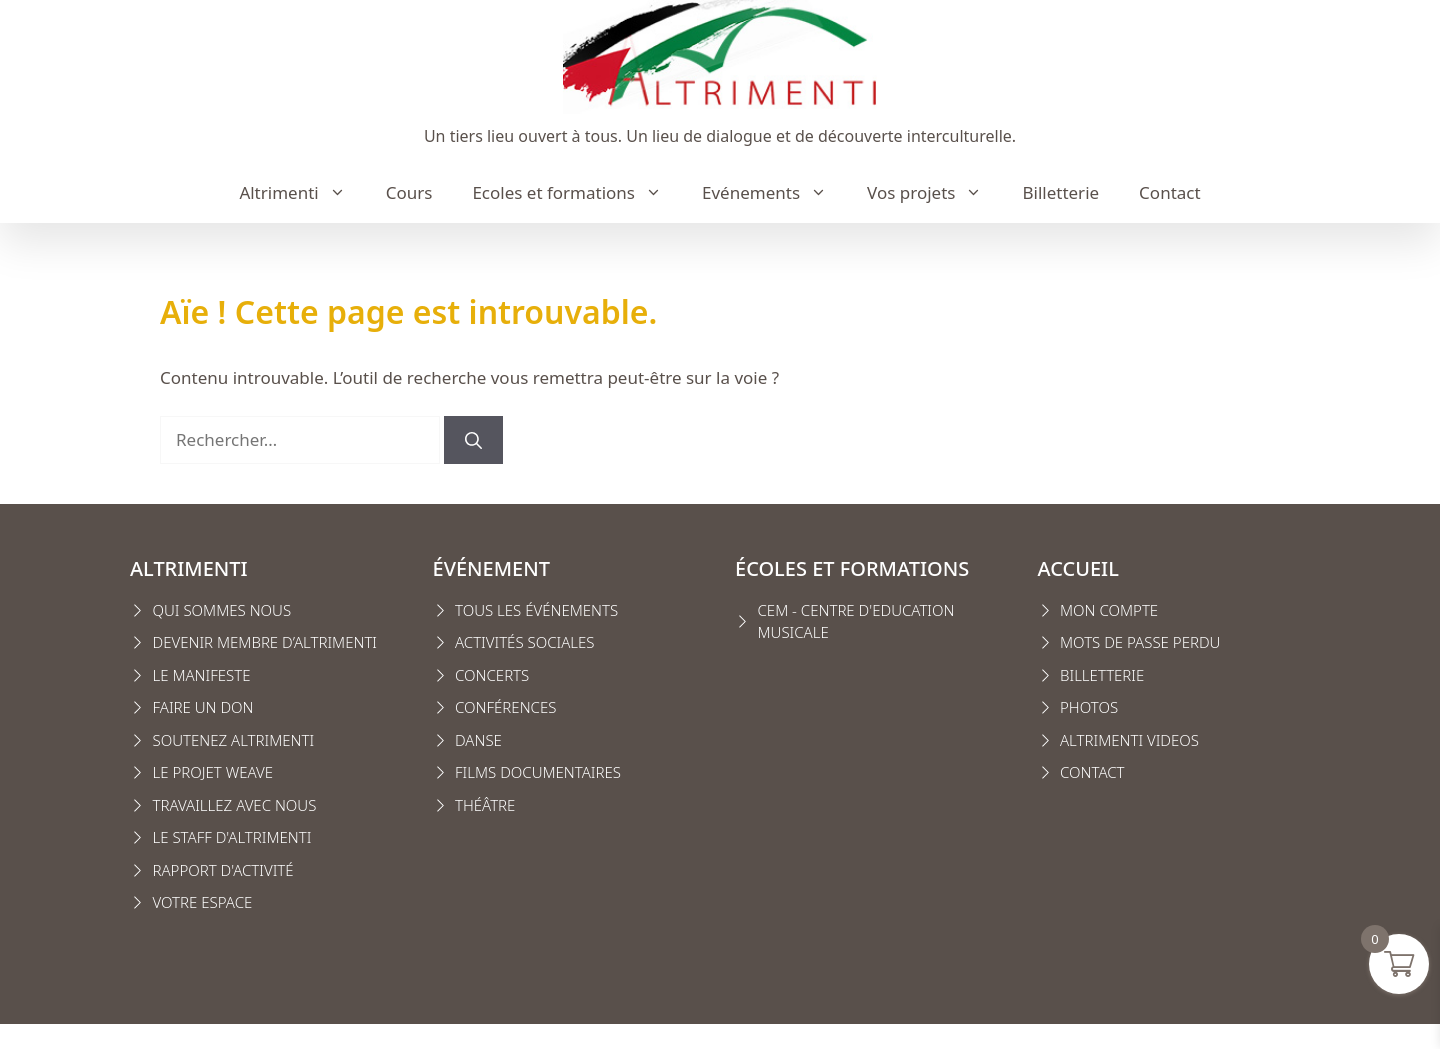  Describe the element at coordinates (1060, 192) in the screenshot. I see `Billetterie` at that location.